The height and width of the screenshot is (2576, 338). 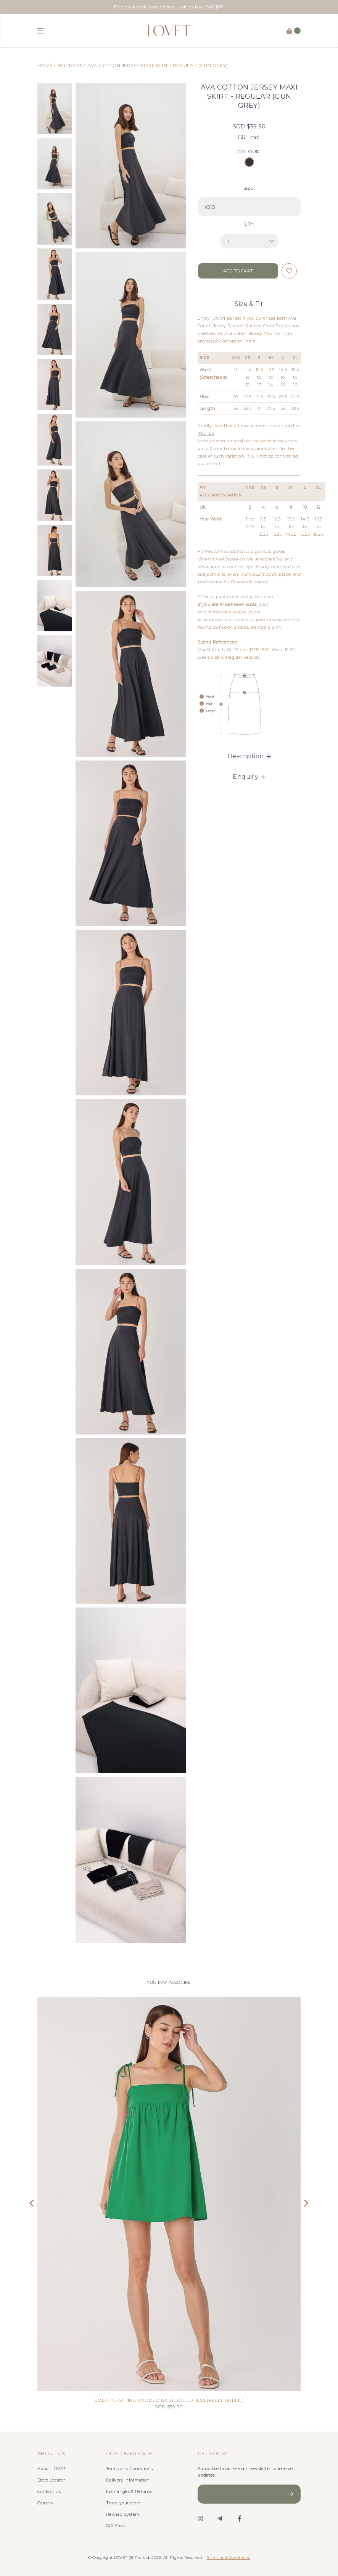 What do you see at coordinates (115, 2525) in the screenshot?
I see `Gift Card` at bounding box center [115, 2525].